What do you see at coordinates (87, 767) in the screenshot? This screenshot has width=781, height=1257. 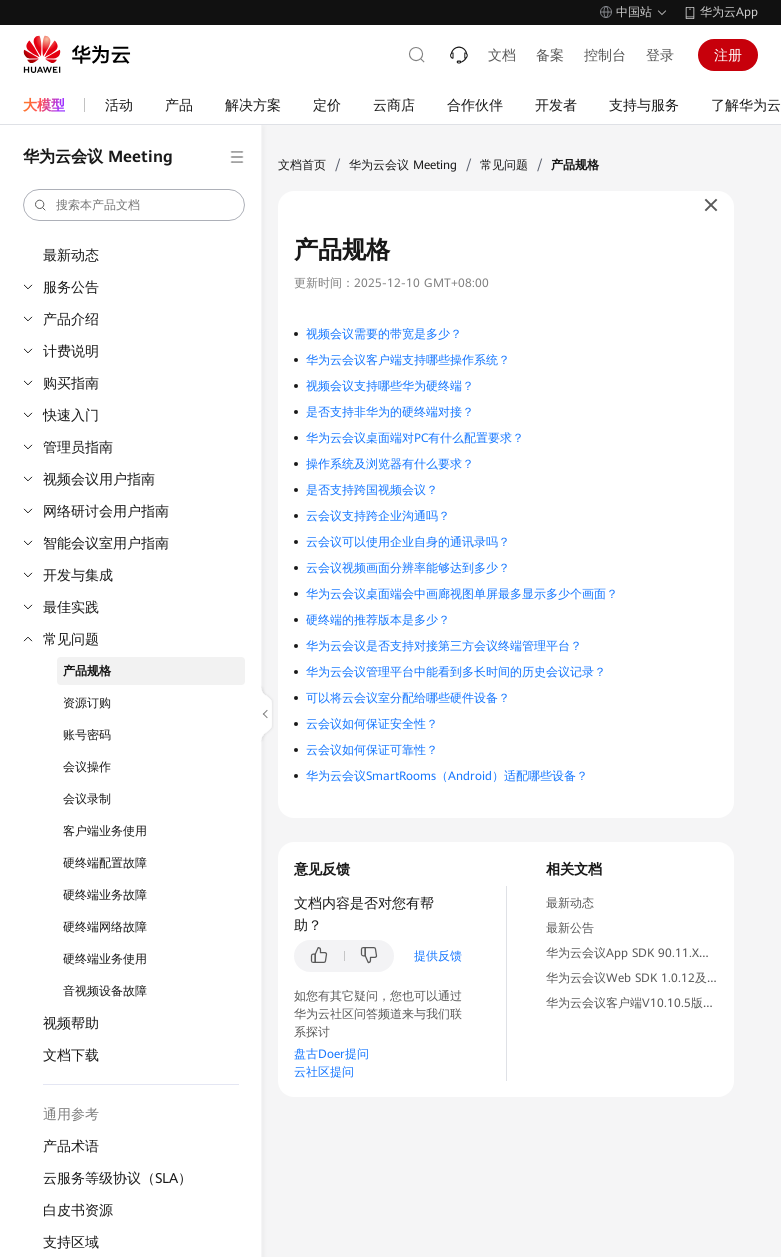 I see `会议操作` at bounding box center [87, 767].